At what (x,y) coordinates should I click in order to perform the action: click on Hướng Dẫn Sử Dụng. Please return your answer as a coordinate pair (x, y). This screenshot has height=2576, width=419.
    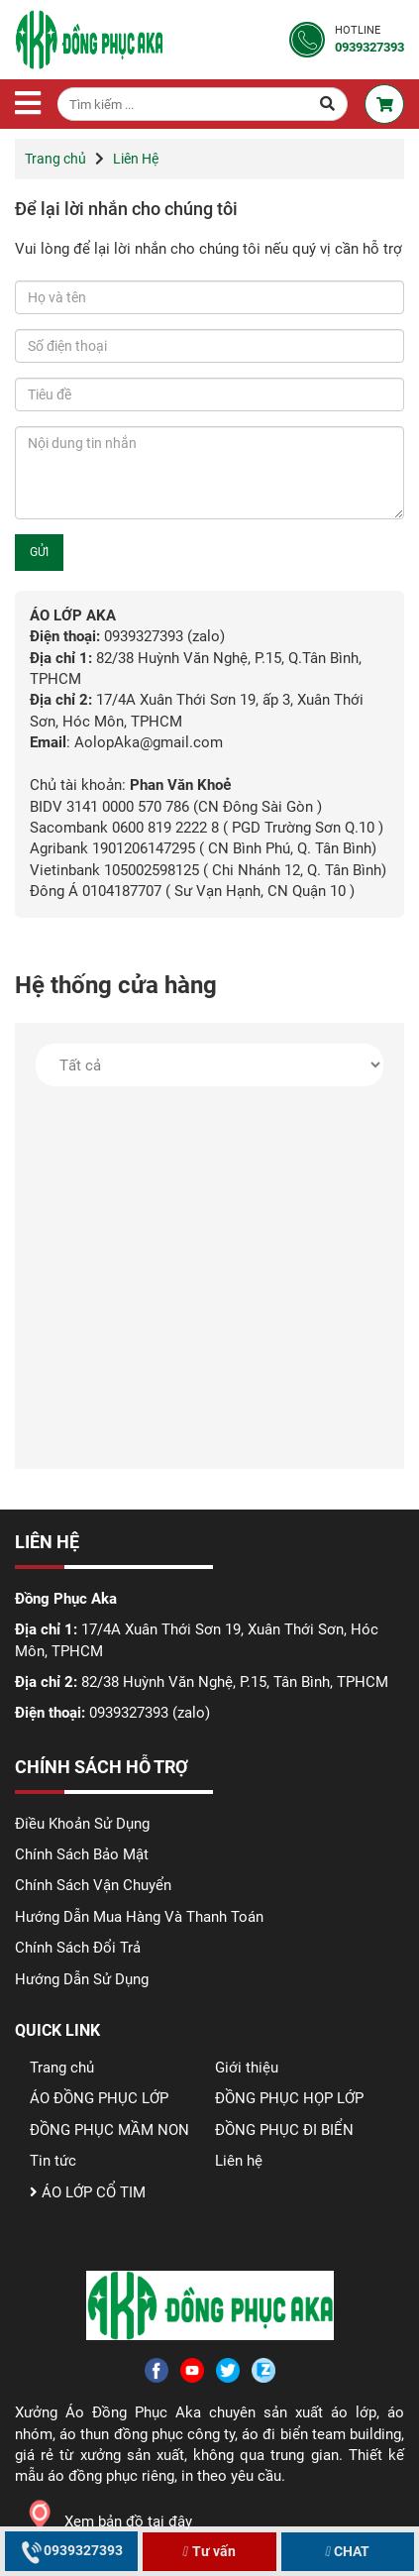
    Looking at the image, I should click on (82, 1979).